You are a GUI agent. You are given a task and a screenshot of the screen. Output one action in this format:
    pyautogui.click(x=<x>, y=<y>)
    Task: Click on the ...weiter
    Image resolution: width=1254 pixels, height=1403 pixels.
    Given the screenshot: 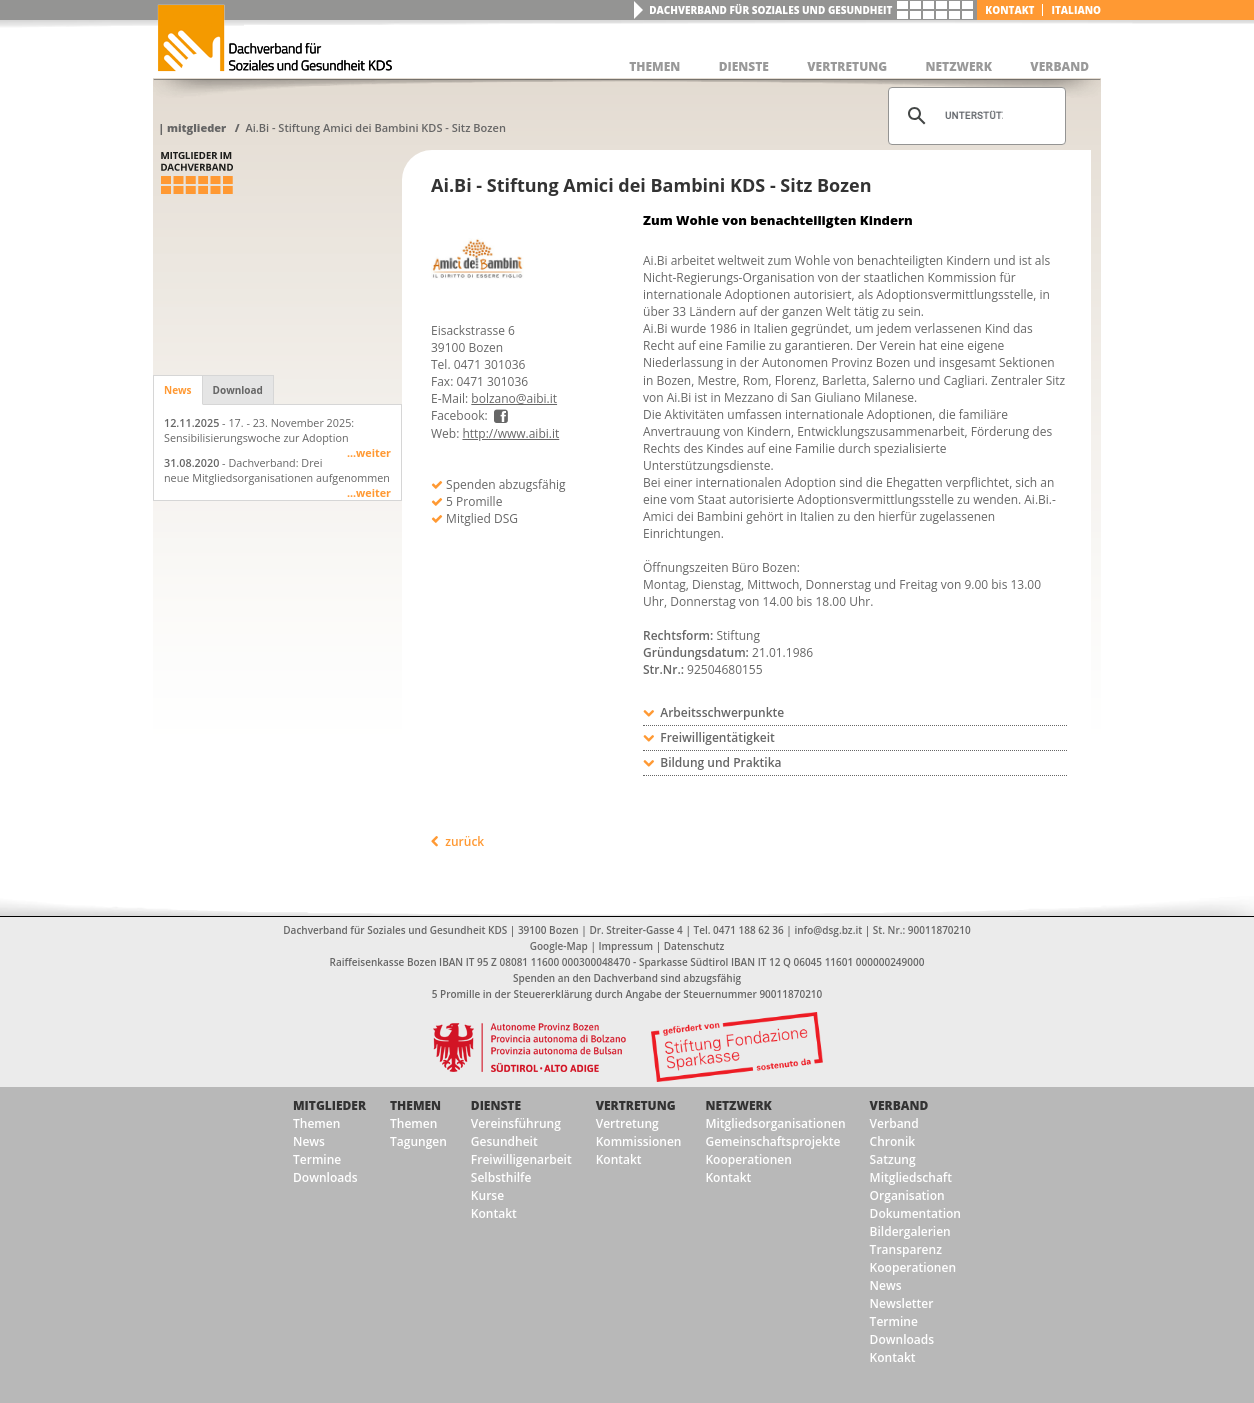 What is the action you would take?
    pyautogui.click(x=369, y=452)
    